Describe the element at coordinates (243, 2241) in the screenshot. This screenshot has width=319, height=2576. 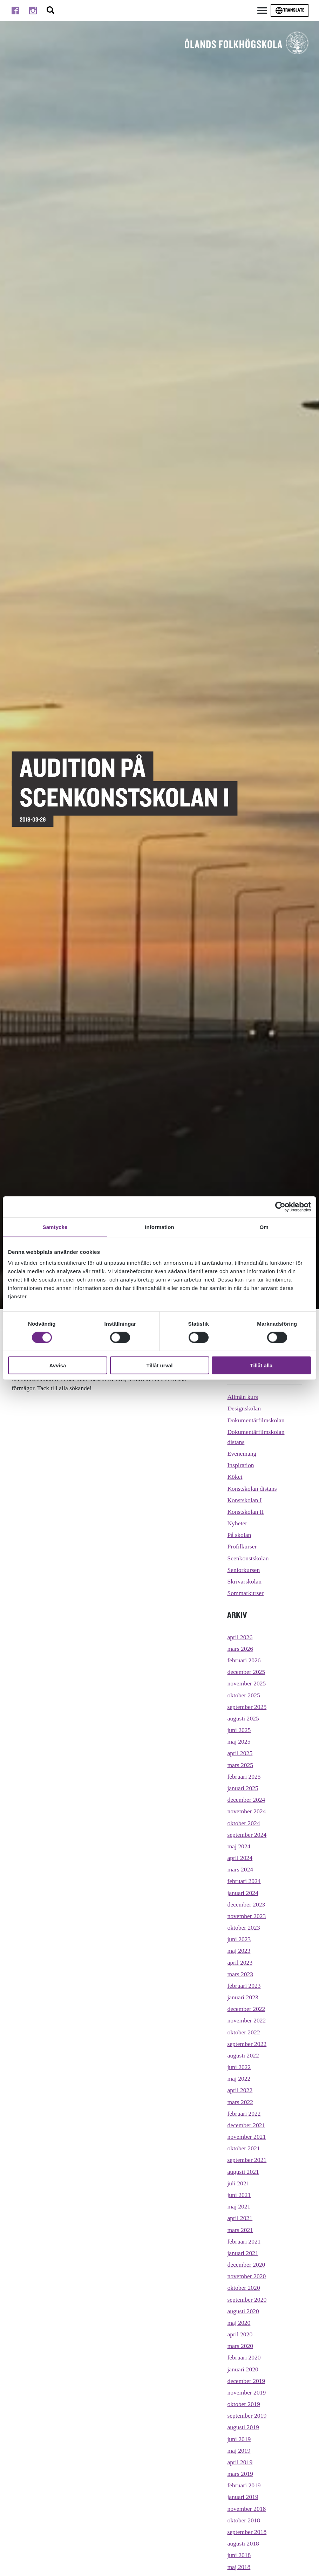
I see `februari 2021` at that location.